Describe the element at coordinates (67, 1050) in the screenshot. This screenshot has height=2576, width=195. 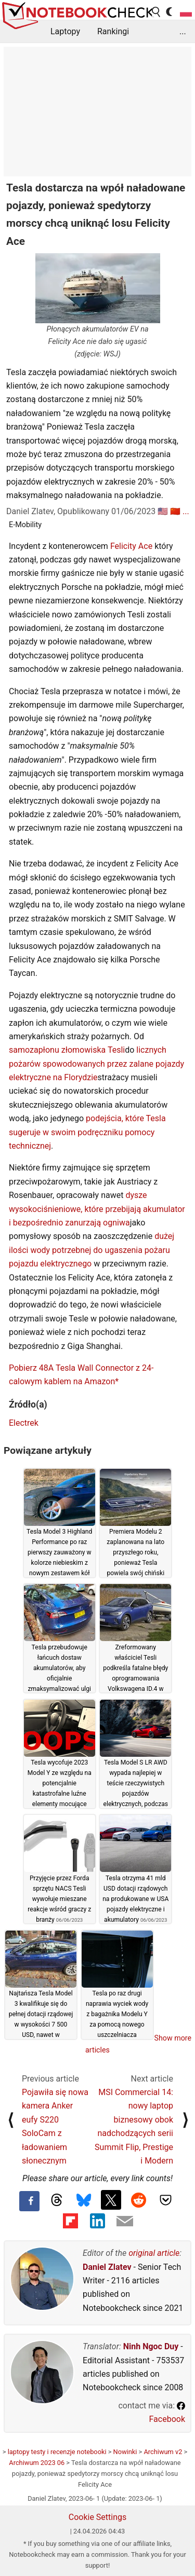
I see `samozapłonu złomowiska Tesli` at that location.